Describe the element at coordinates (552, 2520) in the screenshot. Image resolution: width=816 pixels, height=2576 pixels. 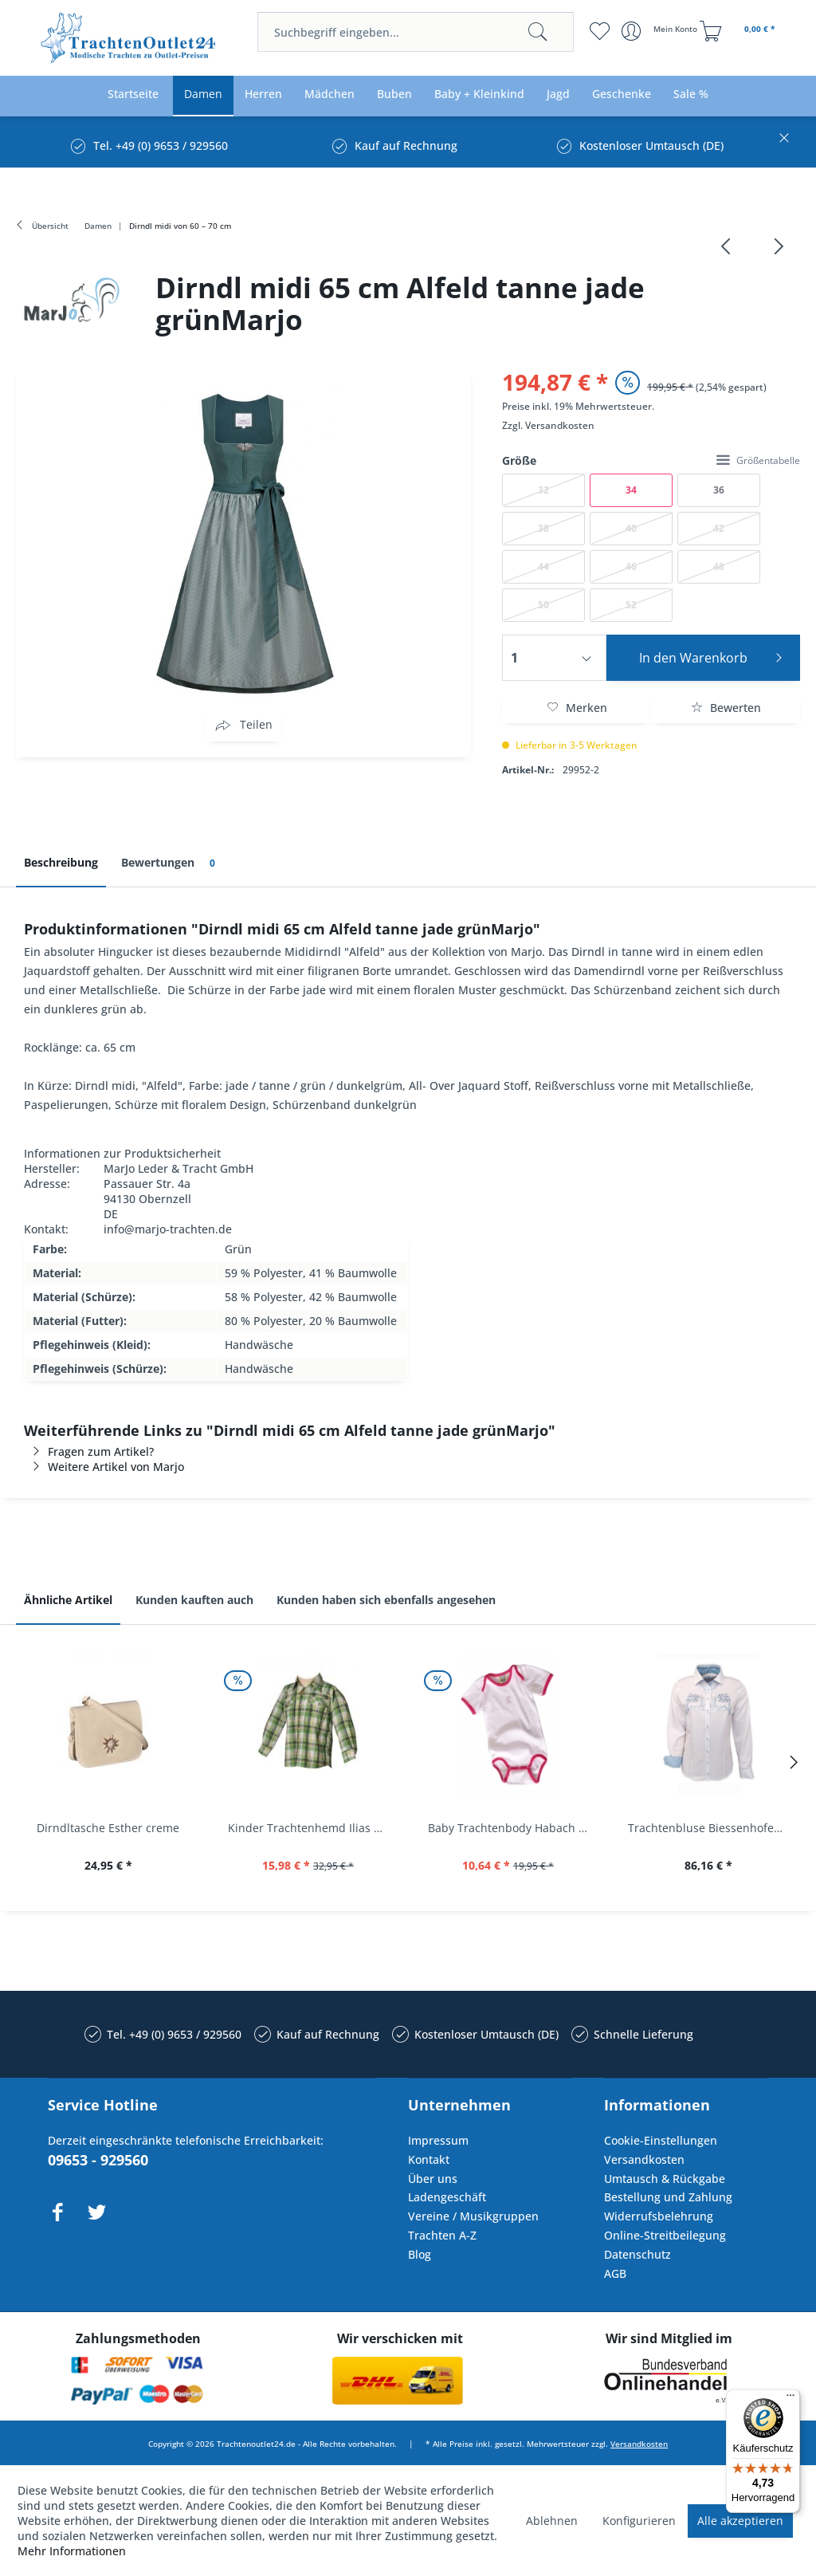
I see `Ablehnen` at that location.